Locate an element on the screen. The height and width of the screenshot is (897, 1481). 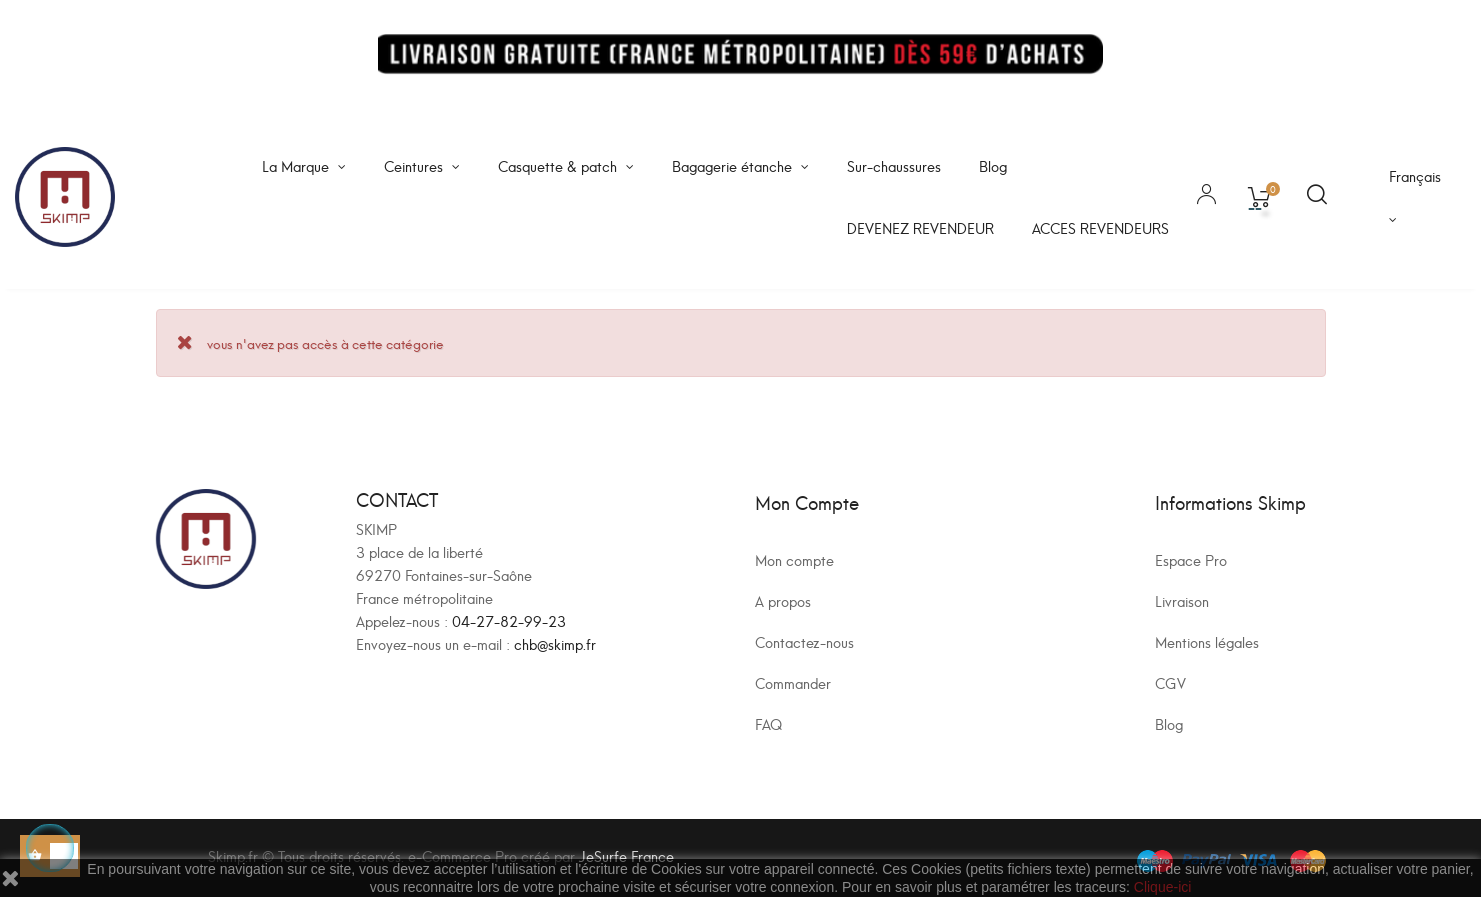
Mentions légales is located at coordinates (1207, 641).